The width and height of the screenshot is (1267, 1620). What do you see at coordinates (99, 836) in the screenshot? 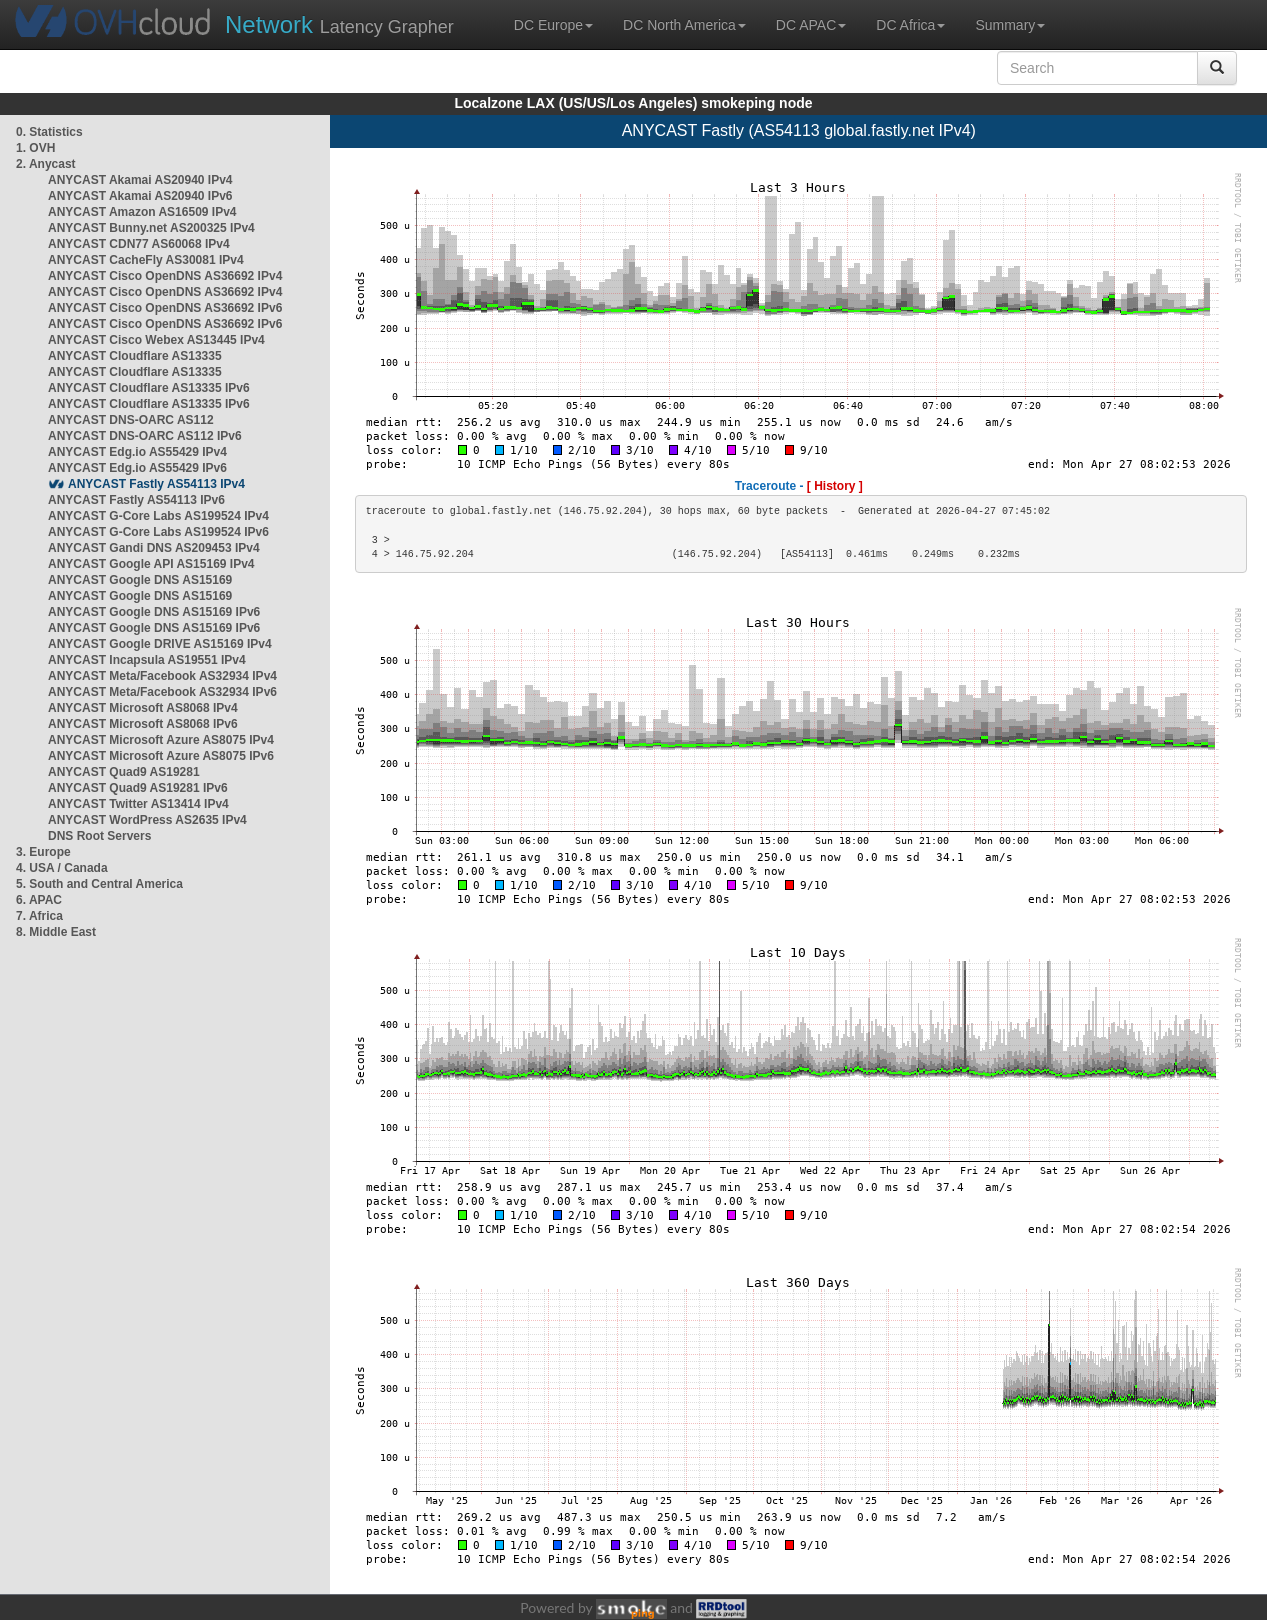
I see `DNS Root Servers` at bounding box center [99, 836].